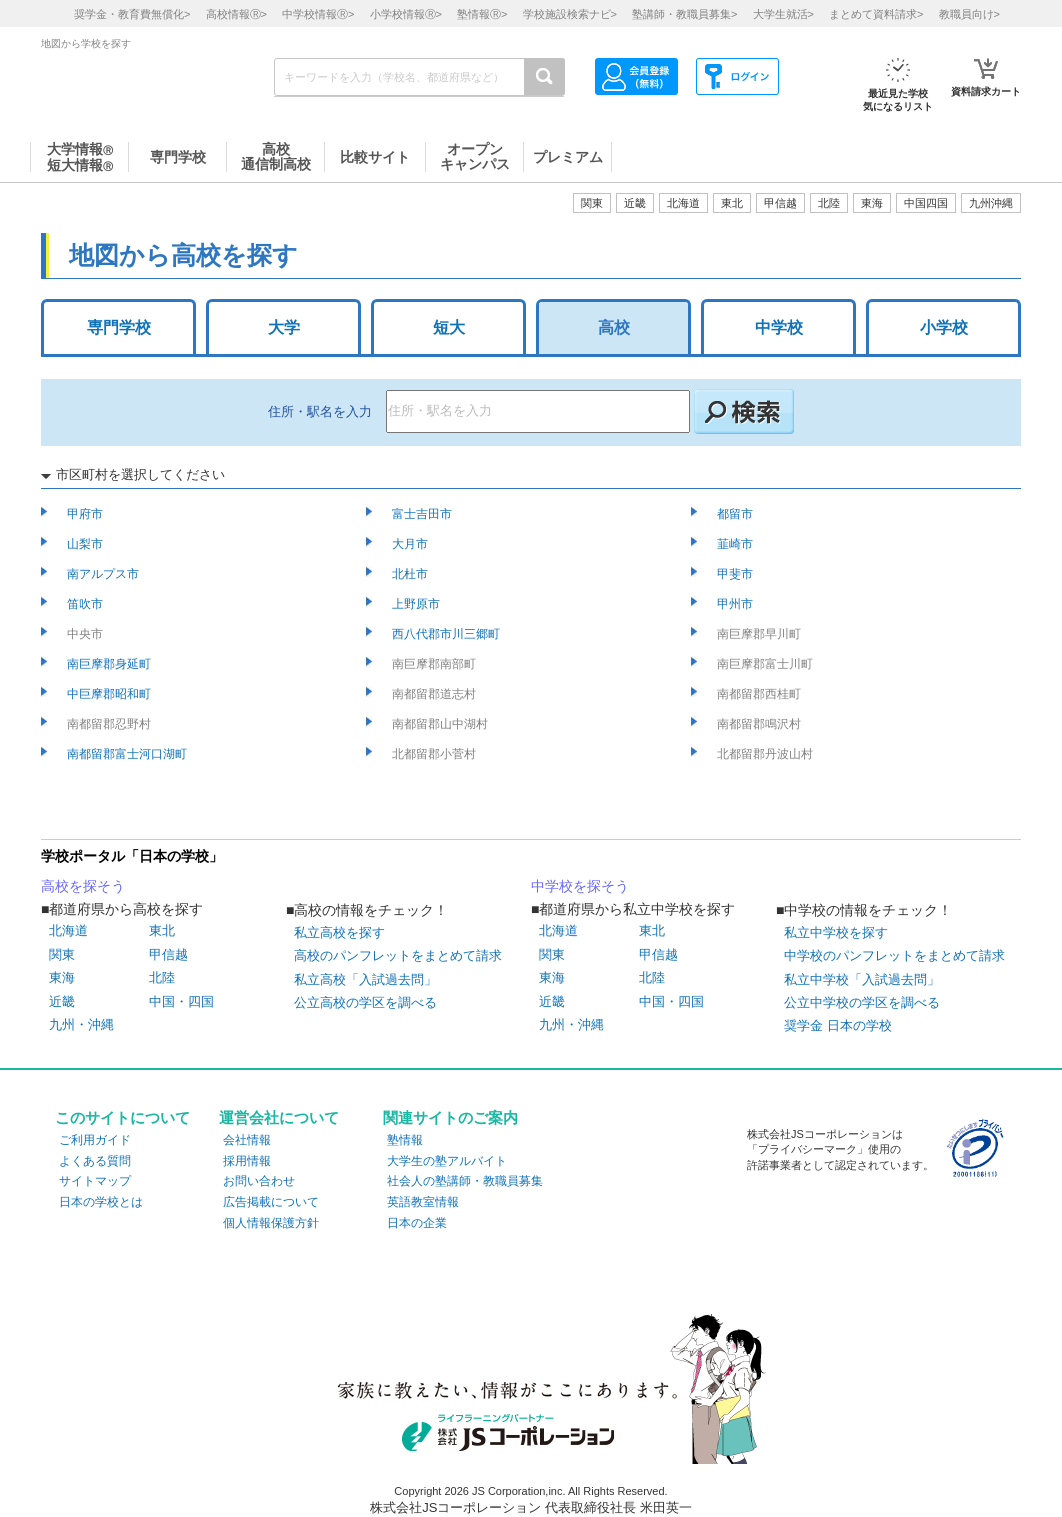  I want to click on 甲州市, so click(736, 604).